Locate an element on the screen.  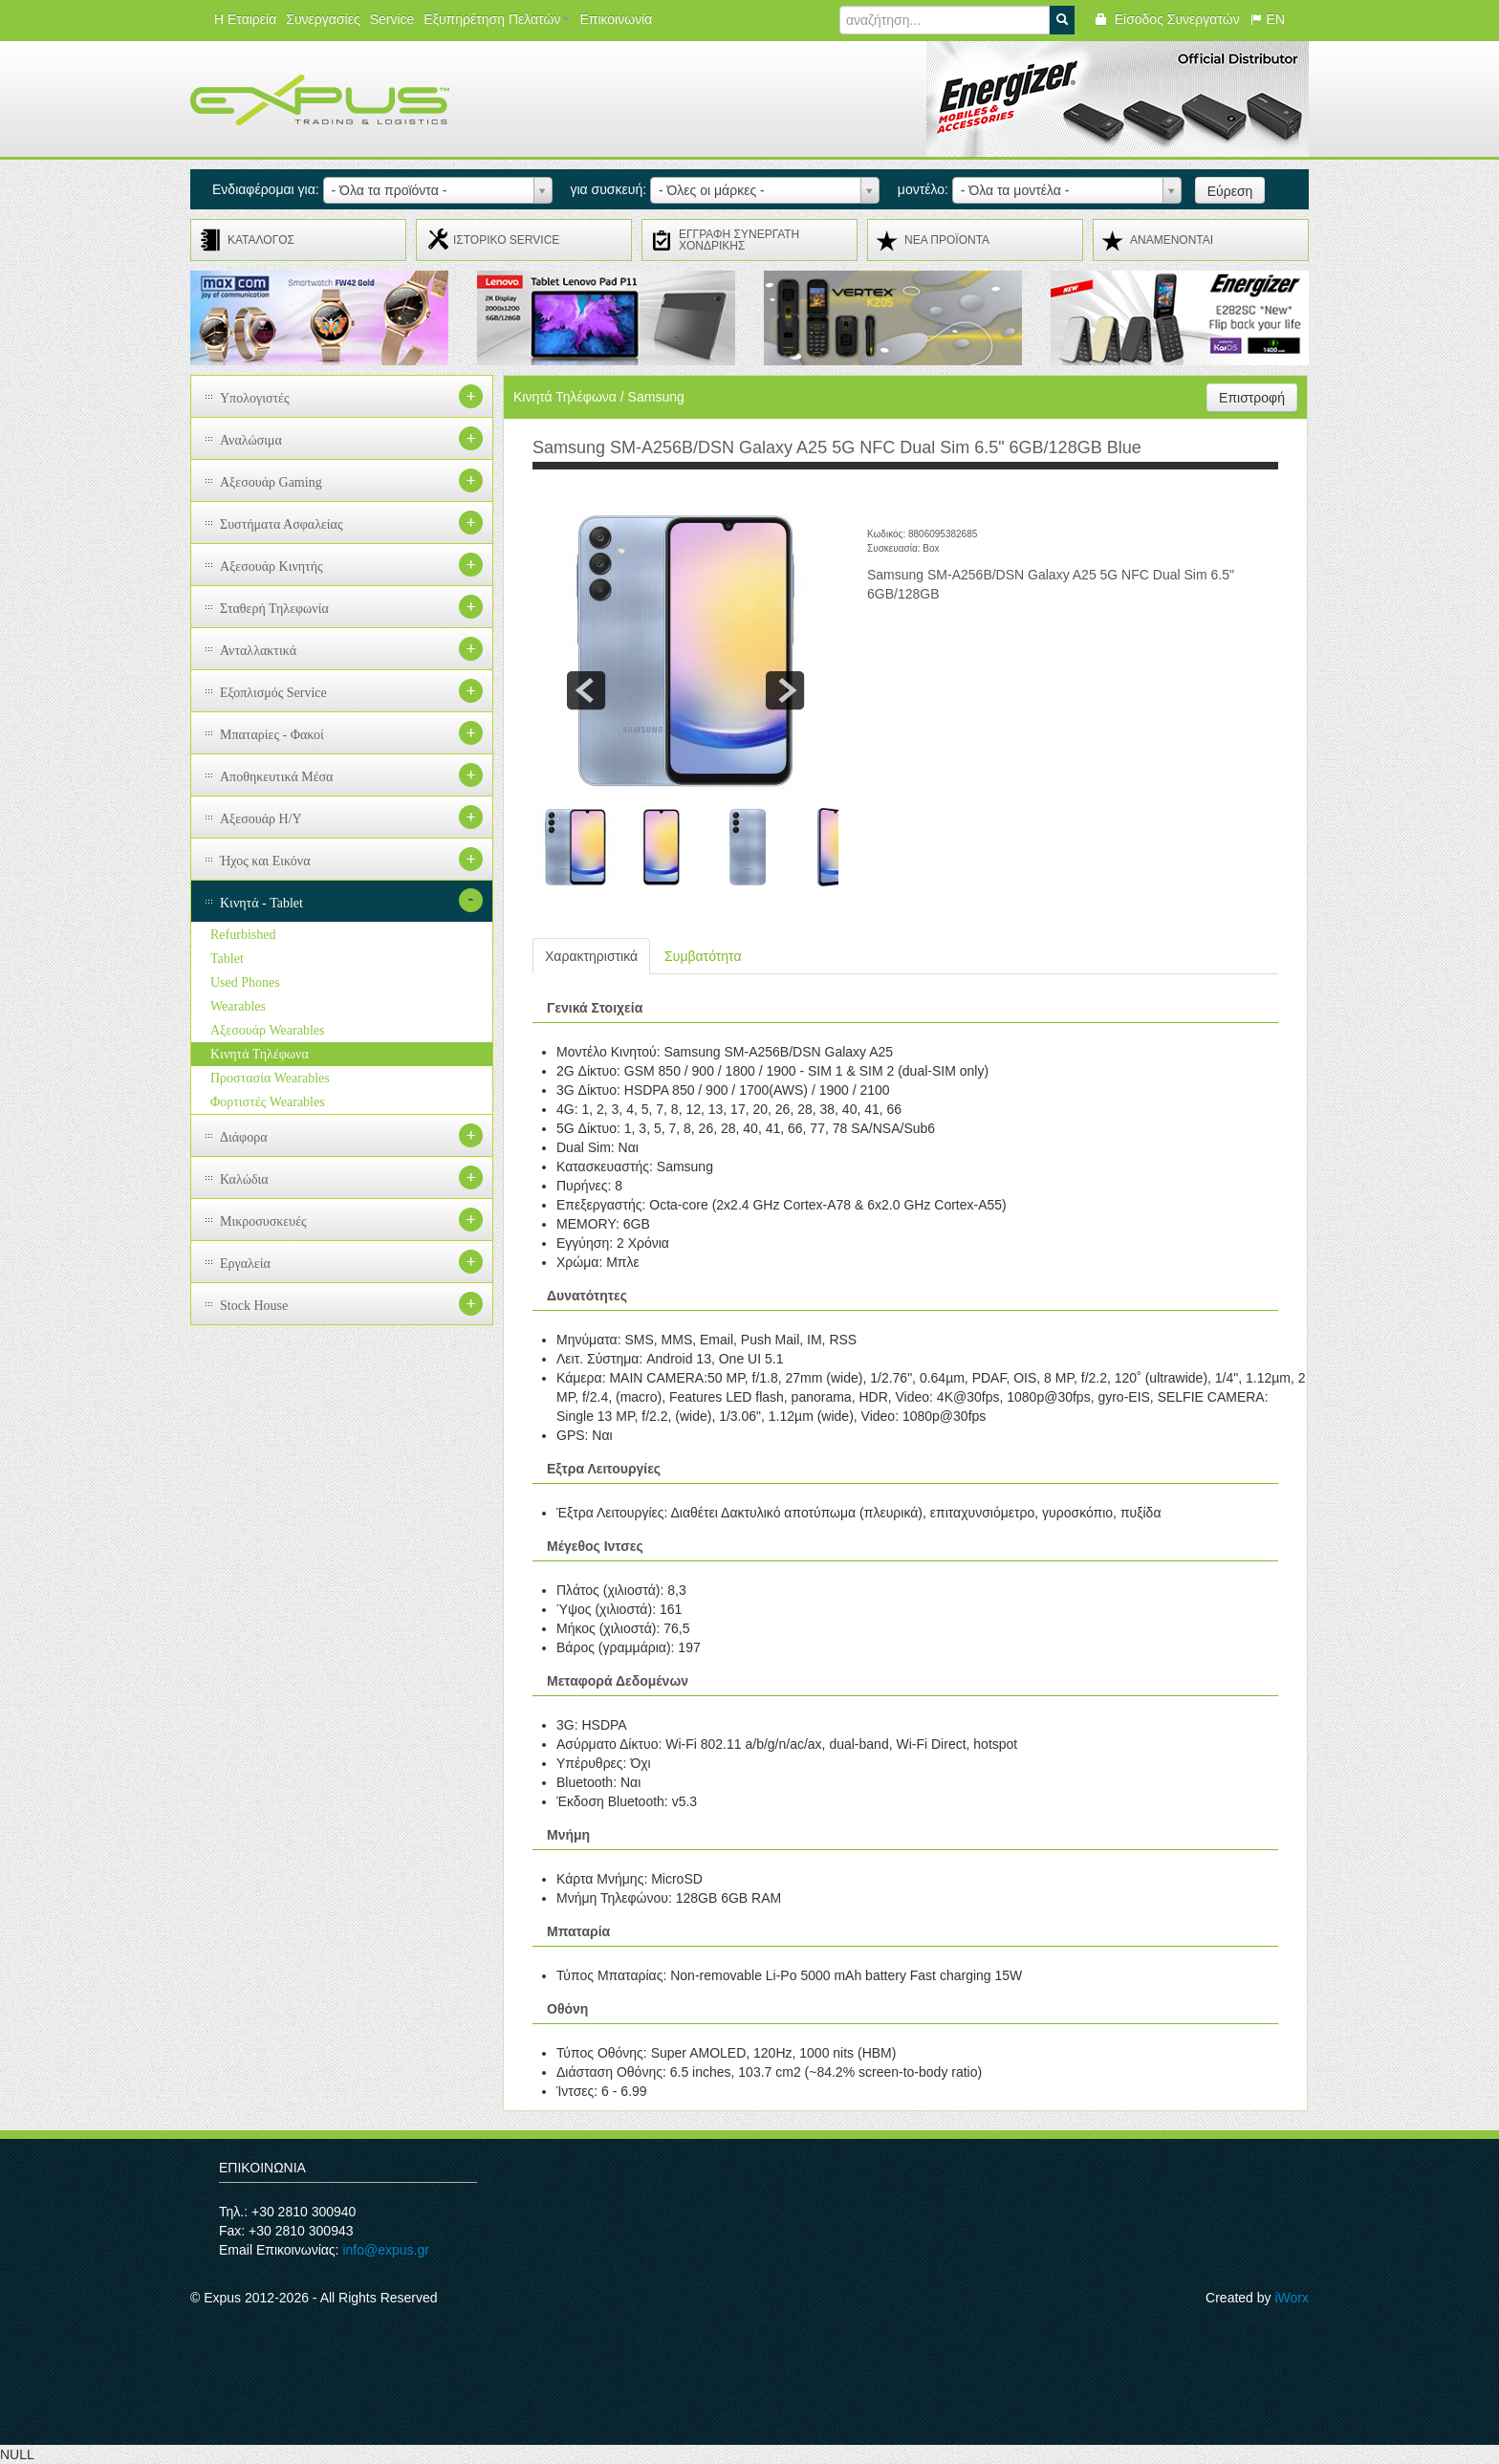
Εργαλεία is located at coordinates (245, 1263).